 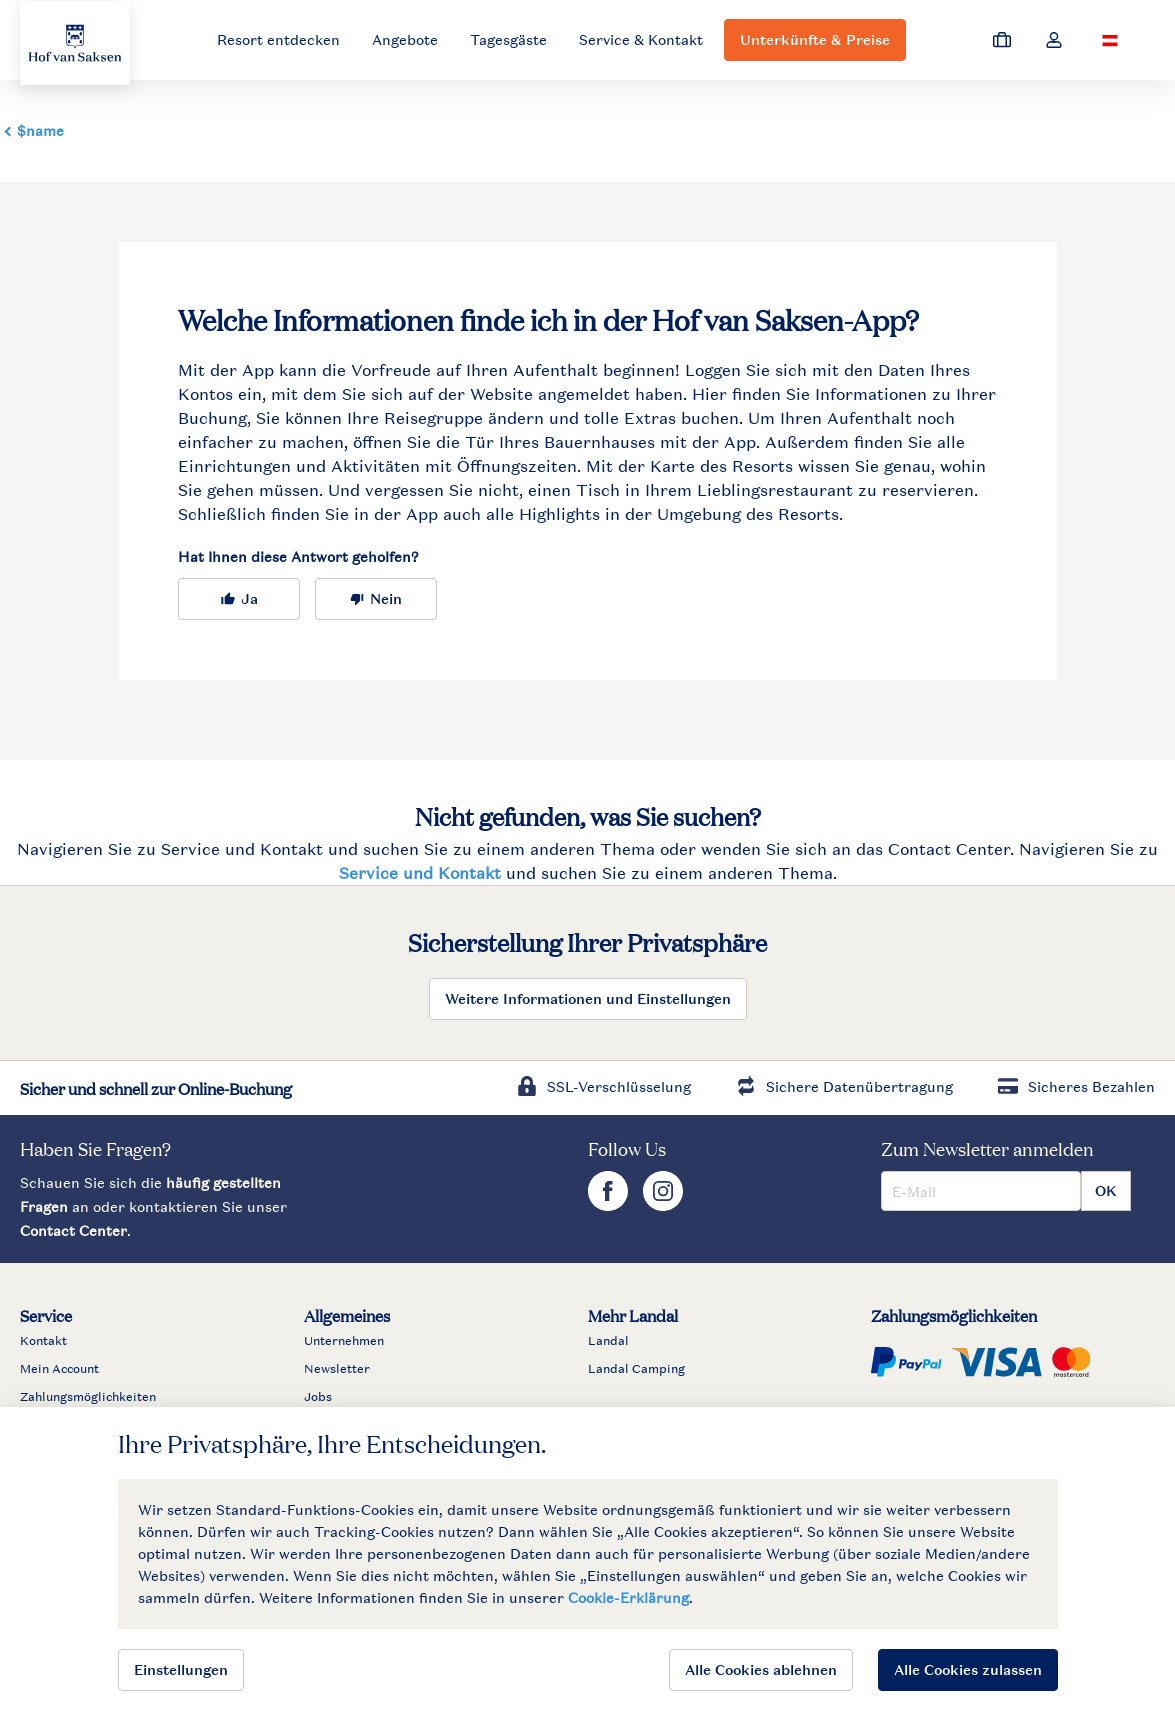 I want to click on Kontakt, so click(x=43, y=1341).